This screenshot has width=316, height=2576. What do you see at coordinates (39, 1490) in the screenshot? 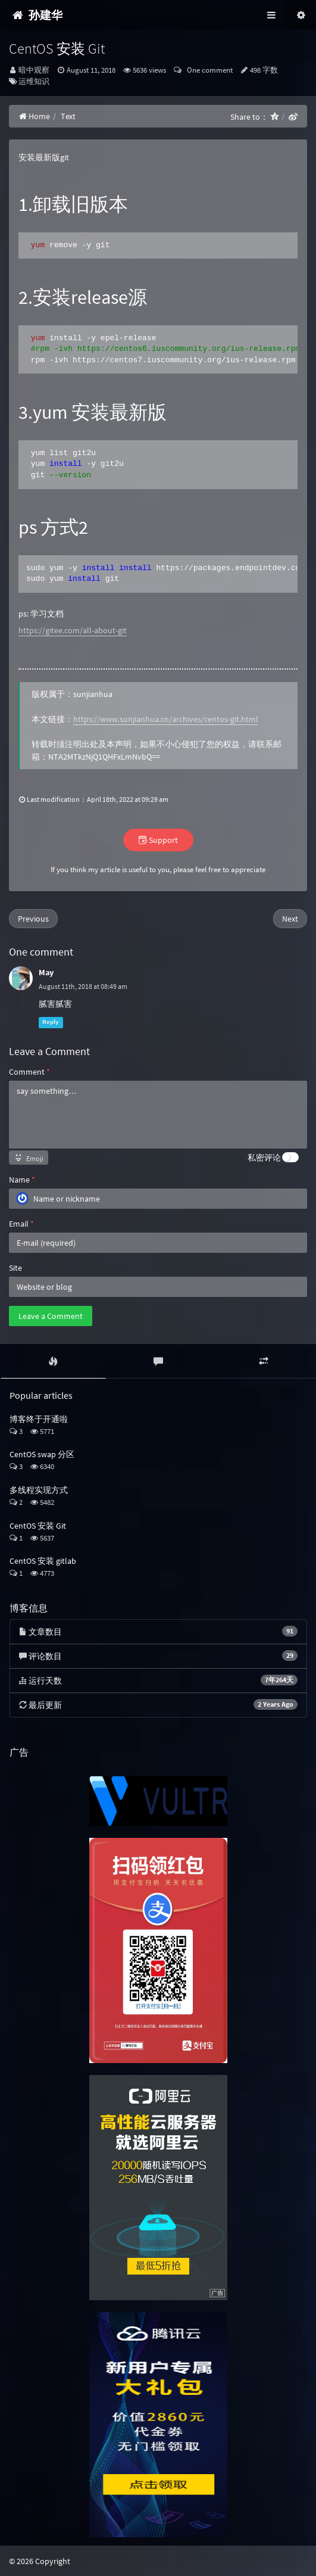
I see `多线程实现方式` at bounding box center [39, 1490].